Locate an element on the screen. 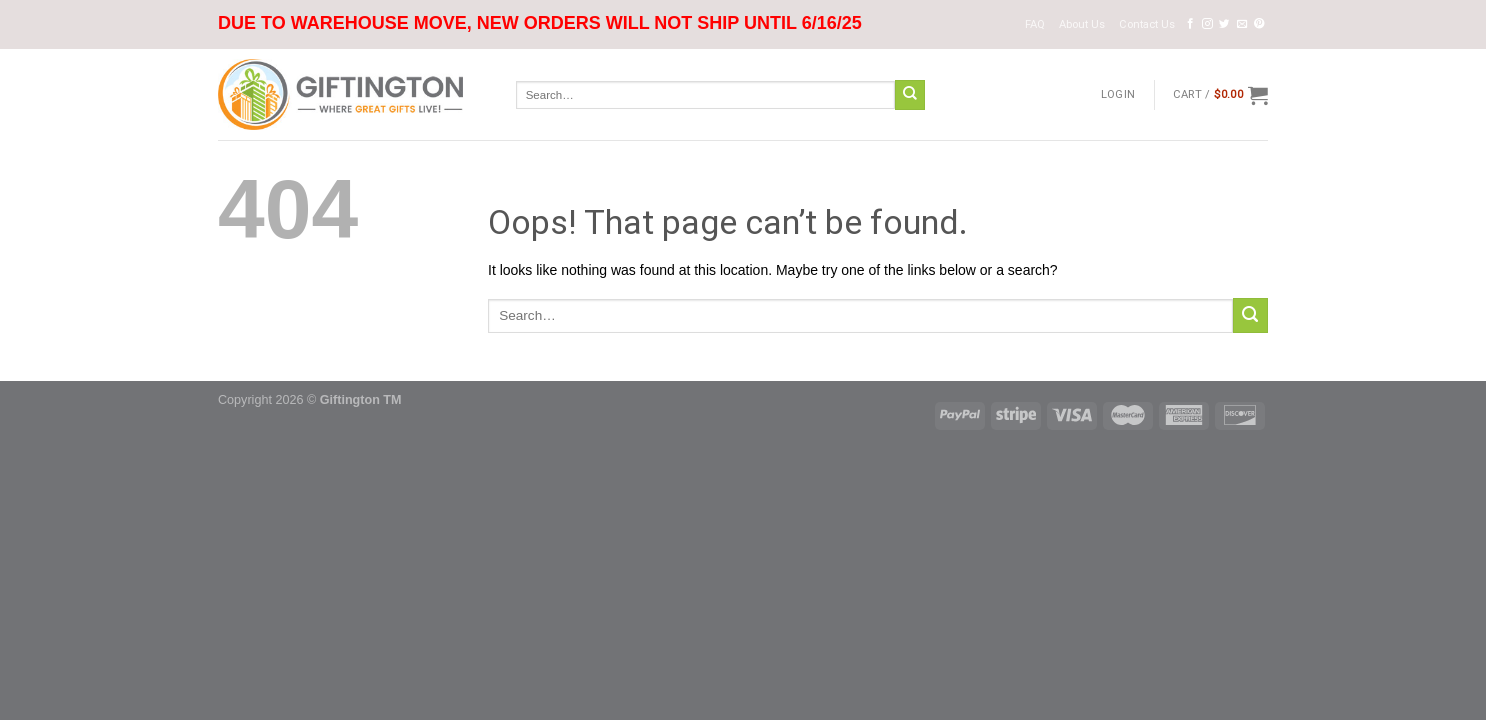  [Follow on Instagram] is located at coordinates (1207, 24).